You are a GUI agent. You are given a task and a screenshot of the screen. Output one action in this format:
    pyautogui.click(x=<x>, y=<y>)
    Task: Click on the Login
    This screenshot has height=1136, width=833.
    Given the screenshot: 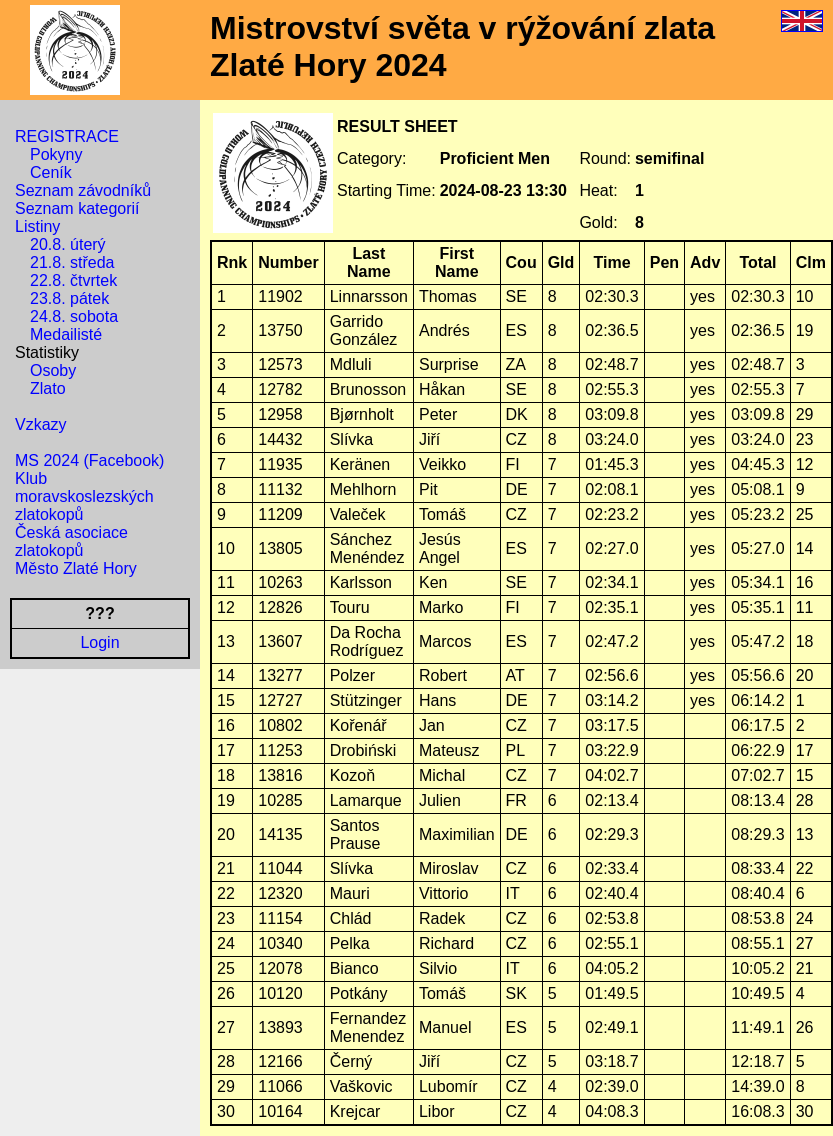 What is the action you would take?
    pyautogui.click(x=99, y=642)
    